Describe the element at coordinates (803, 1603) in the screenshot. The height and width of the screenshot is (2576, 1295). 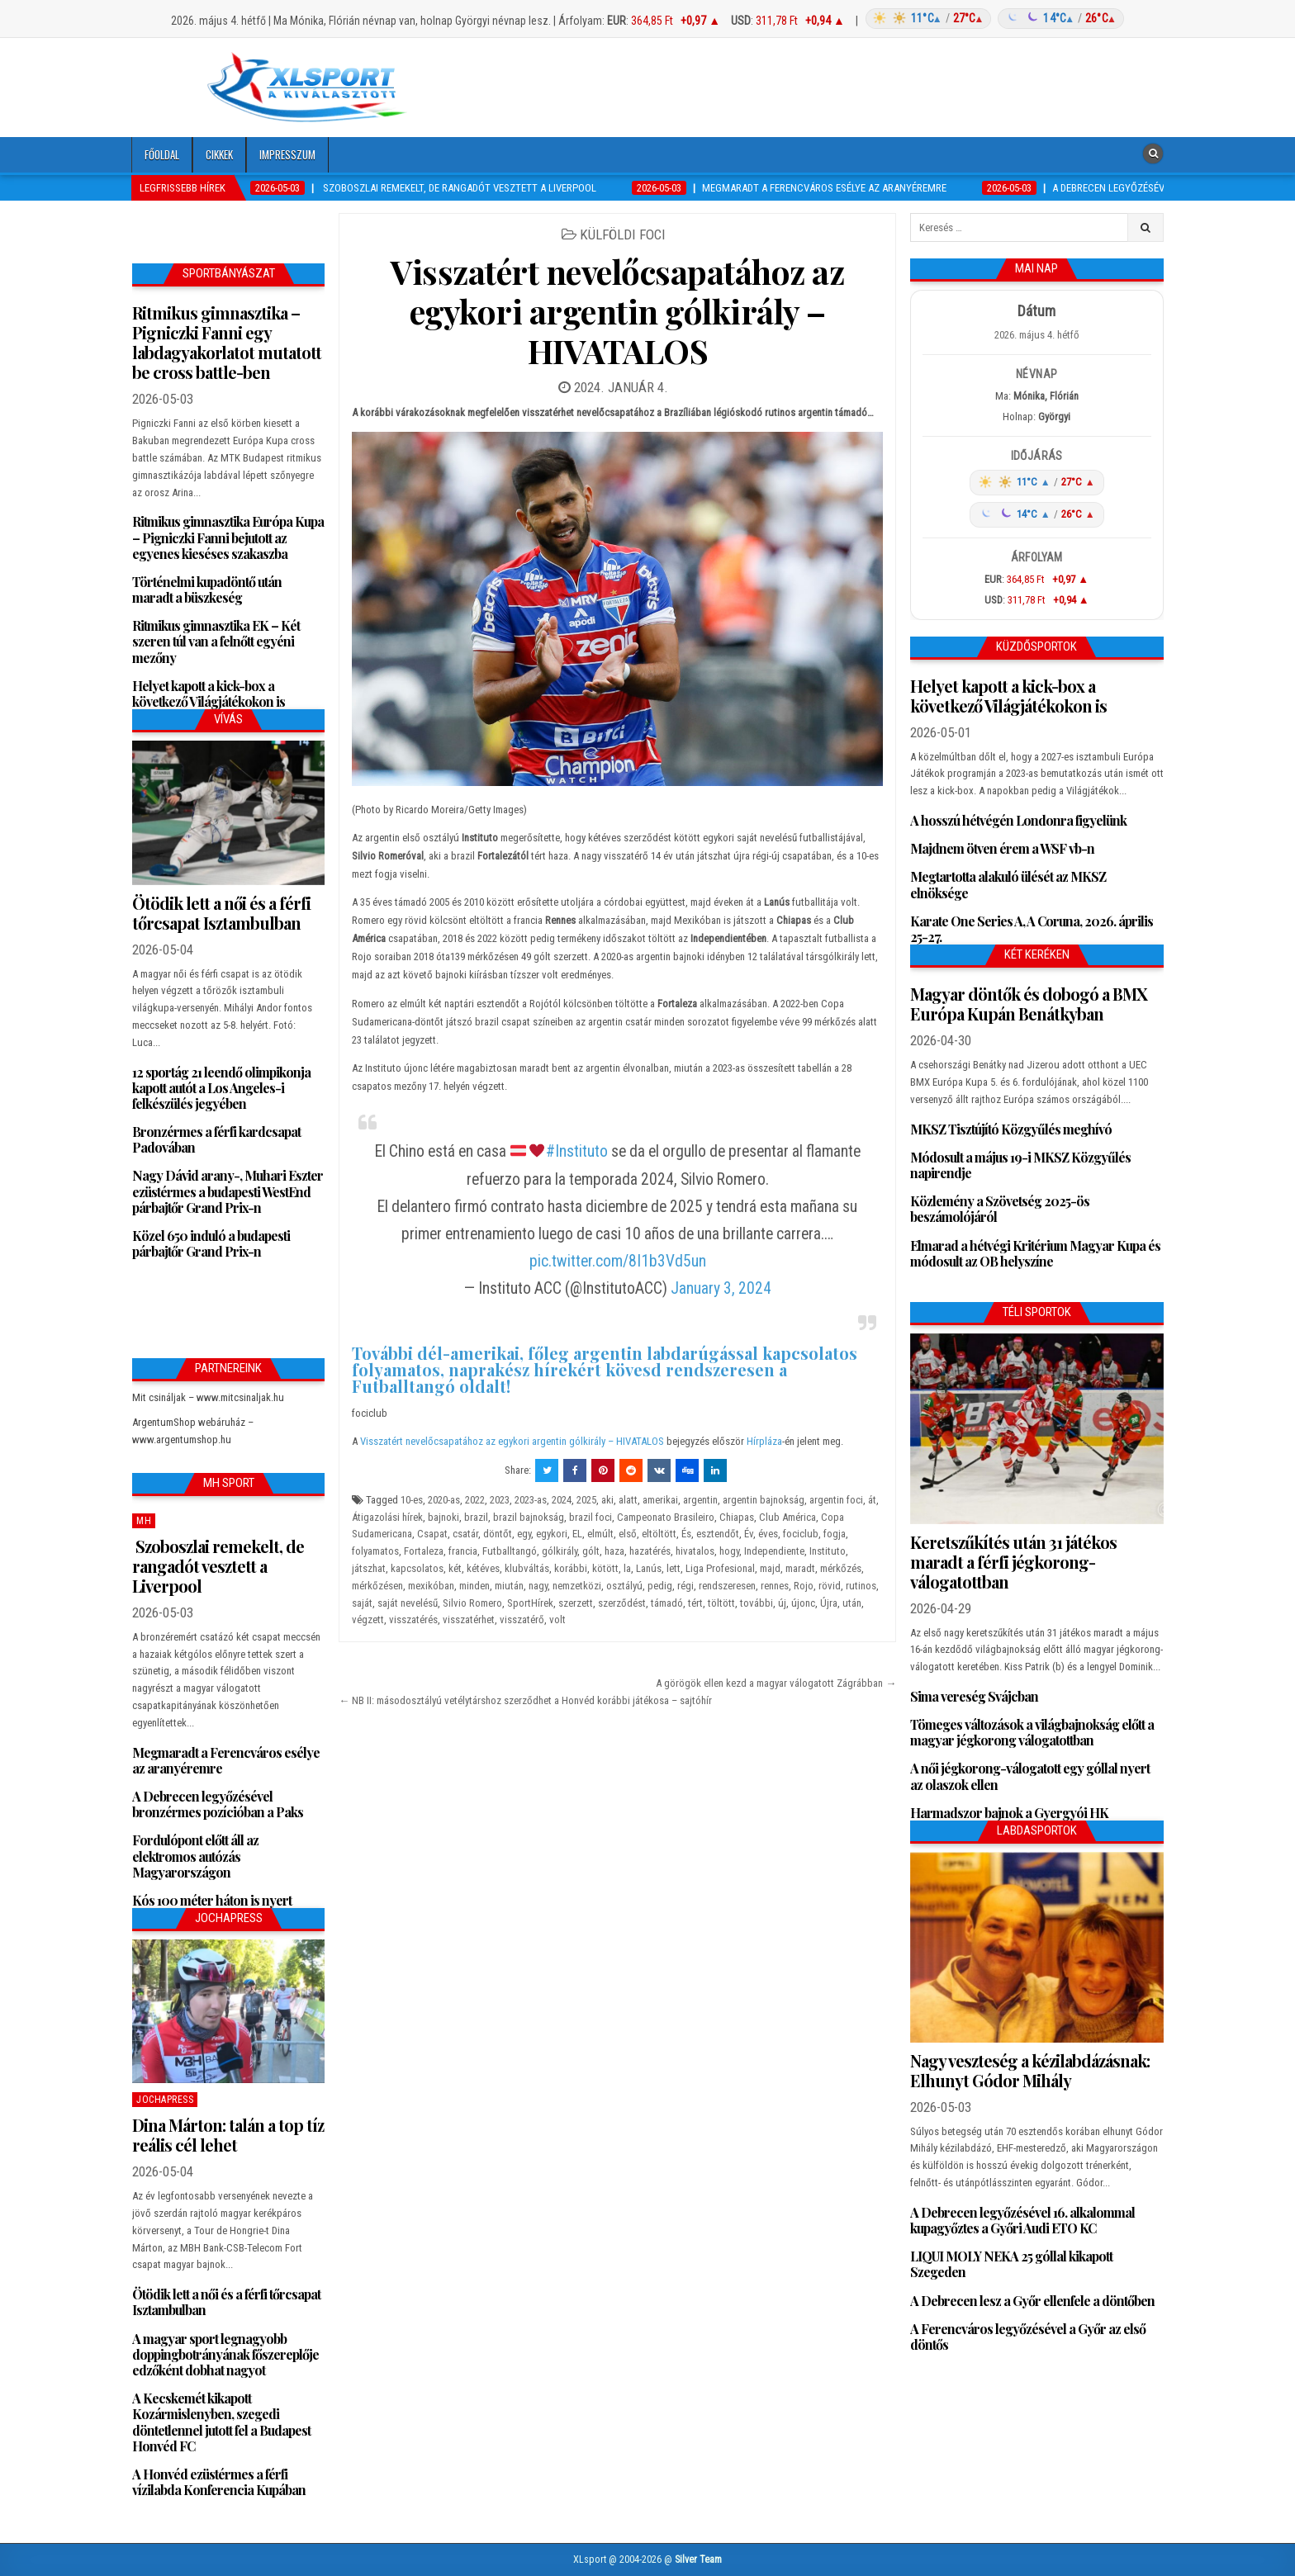
I see `újonc` at that location.